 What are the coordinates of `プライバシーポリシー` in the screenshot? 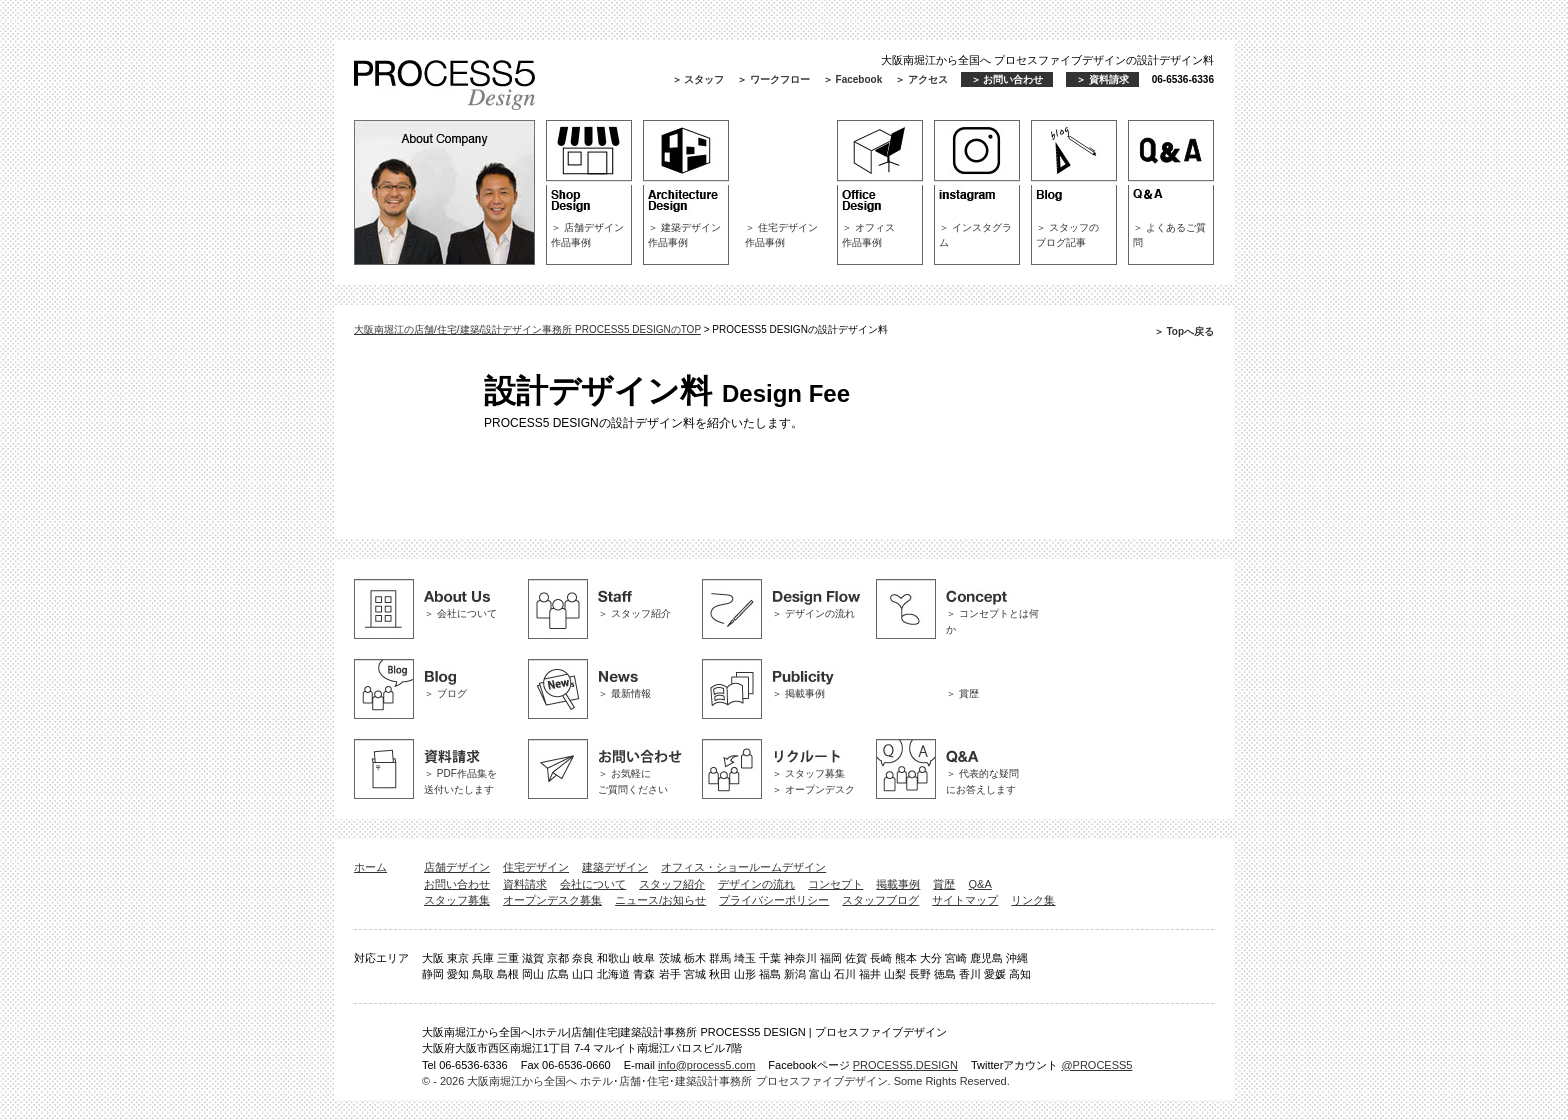 It's located at (774, 900).